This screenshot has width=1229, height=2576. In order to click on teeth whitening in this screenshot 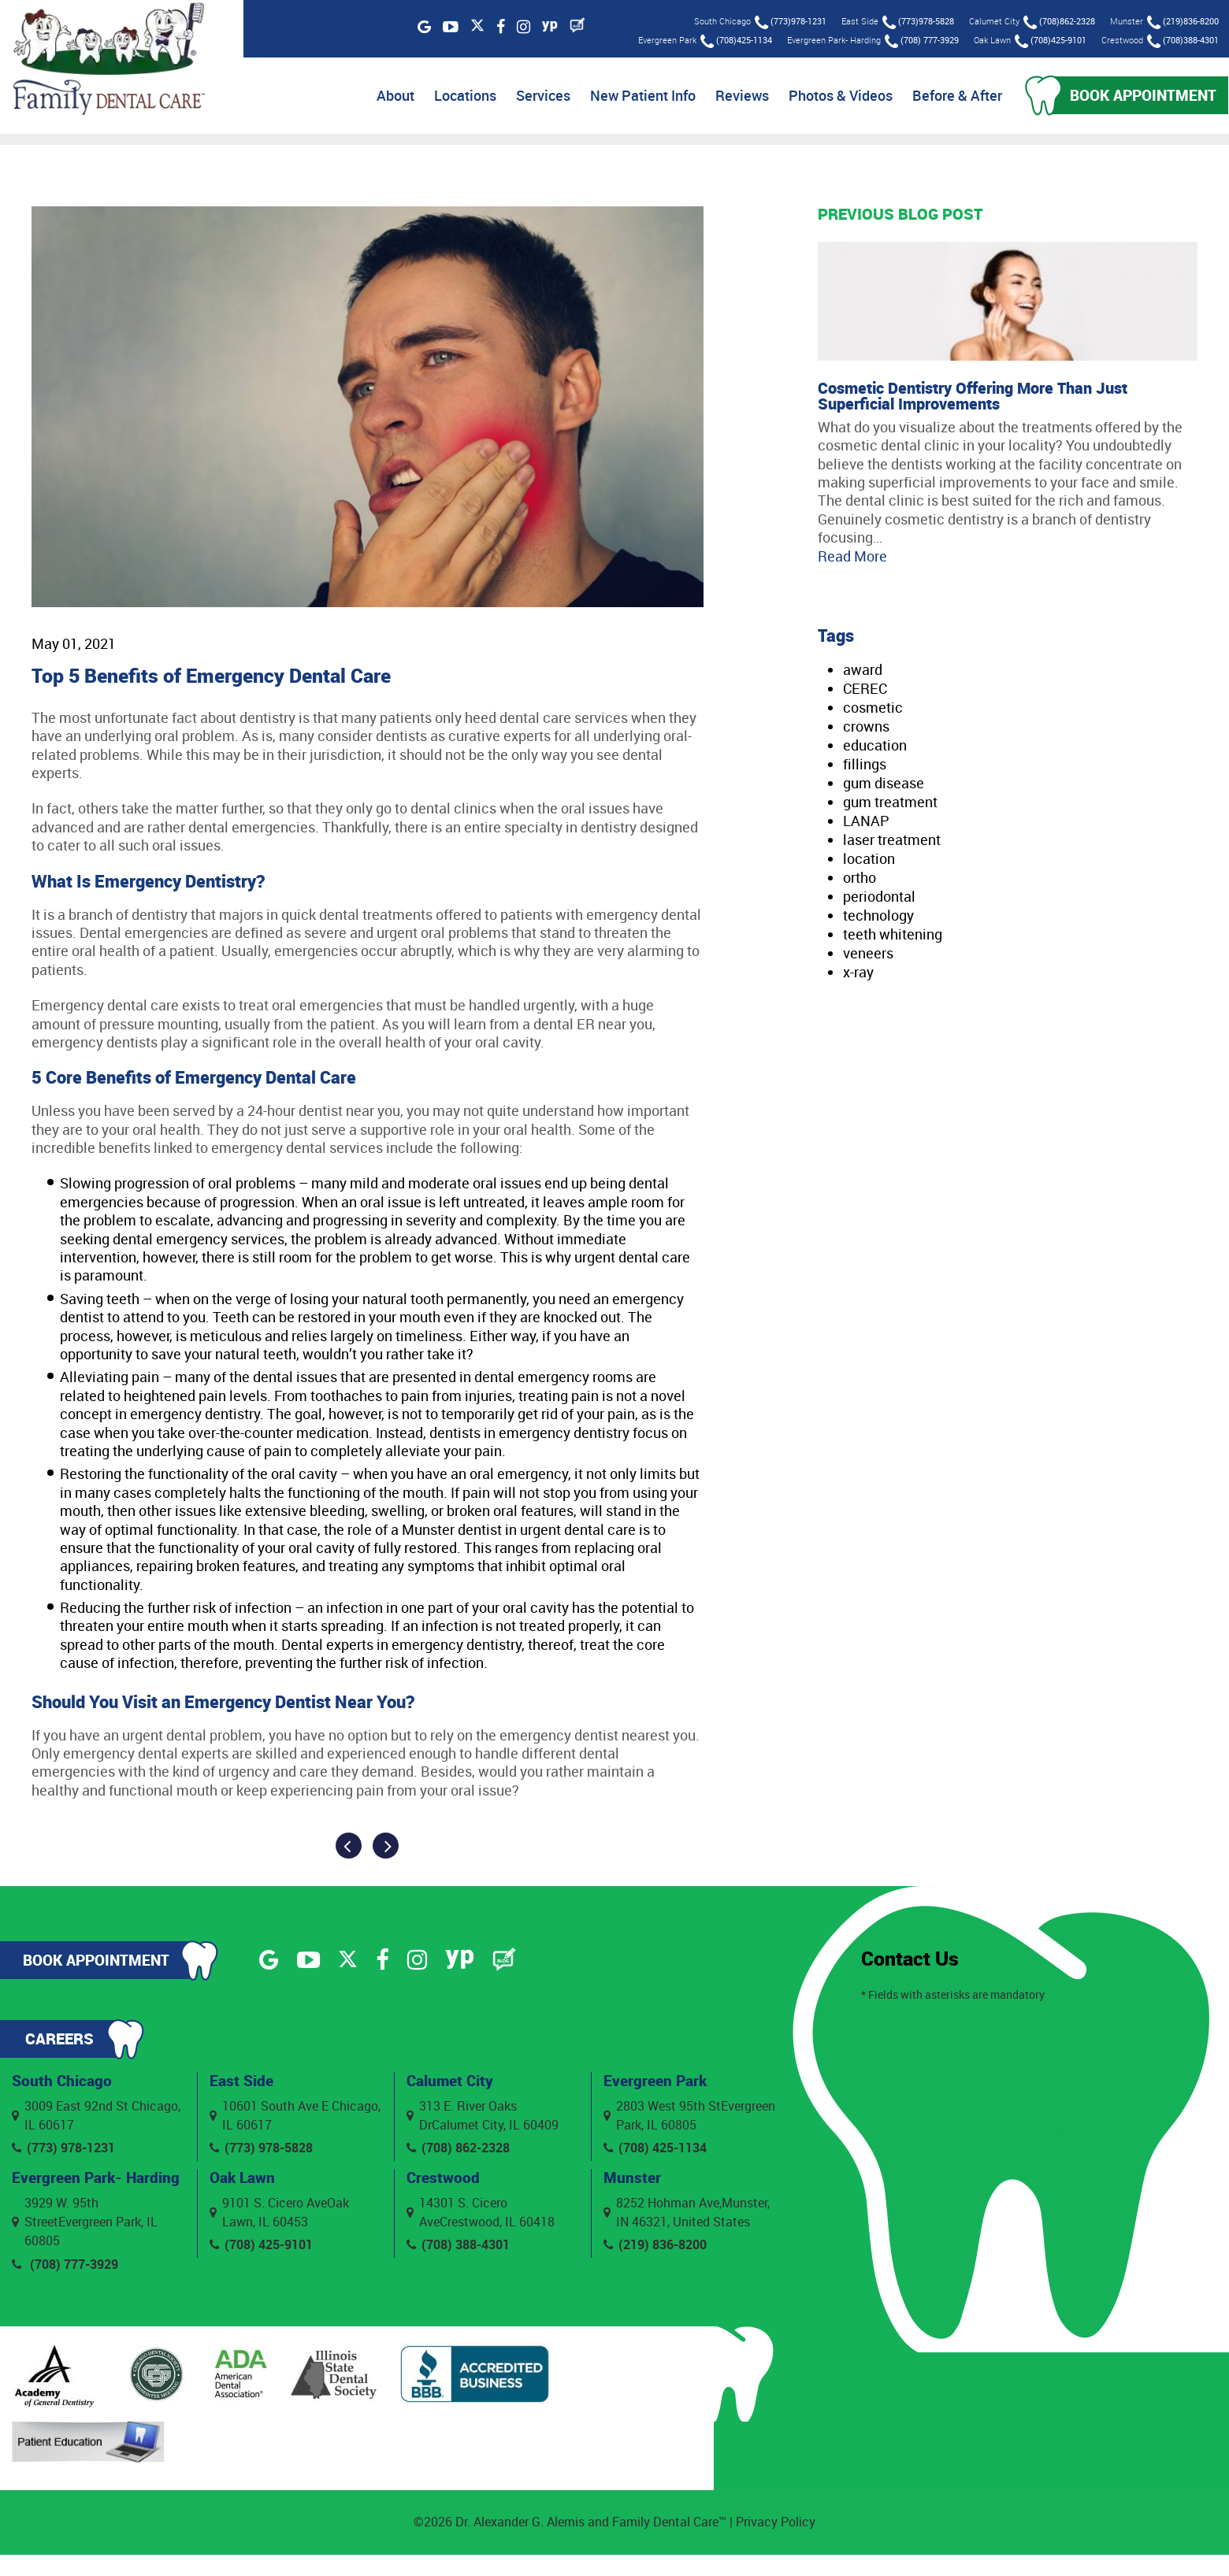, I will do `click(892, 936)`.